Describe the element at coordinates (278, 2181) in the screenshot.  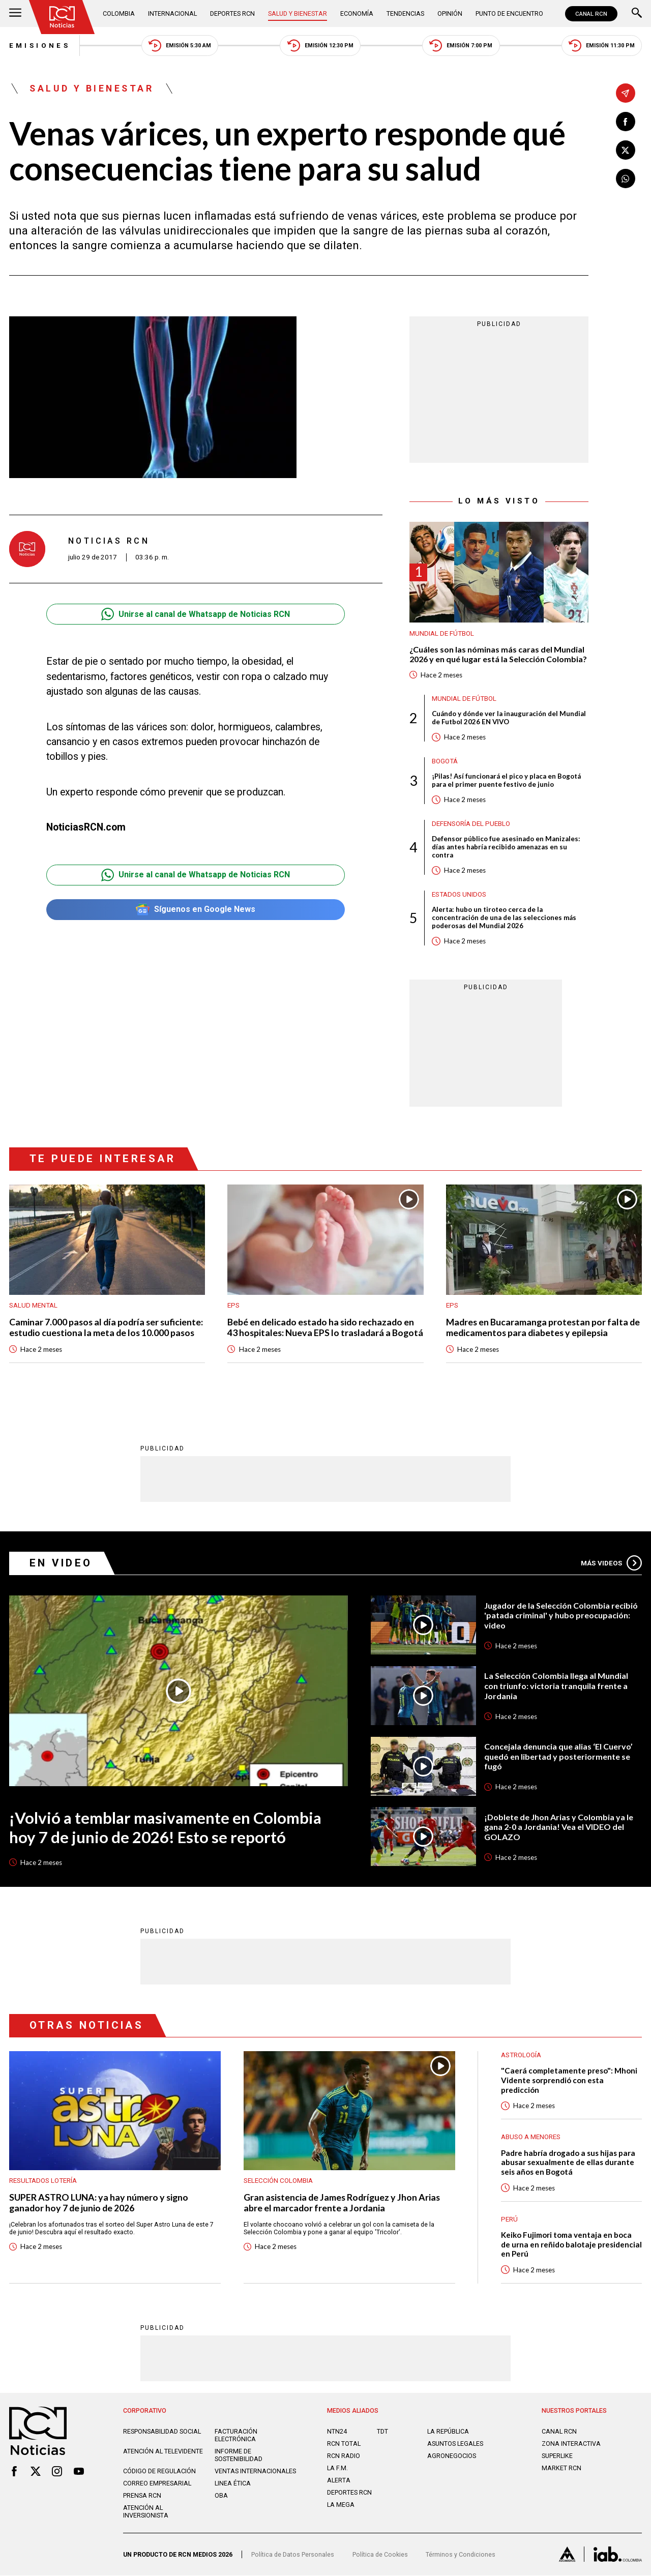
I see `Selección Colombia` at that location.